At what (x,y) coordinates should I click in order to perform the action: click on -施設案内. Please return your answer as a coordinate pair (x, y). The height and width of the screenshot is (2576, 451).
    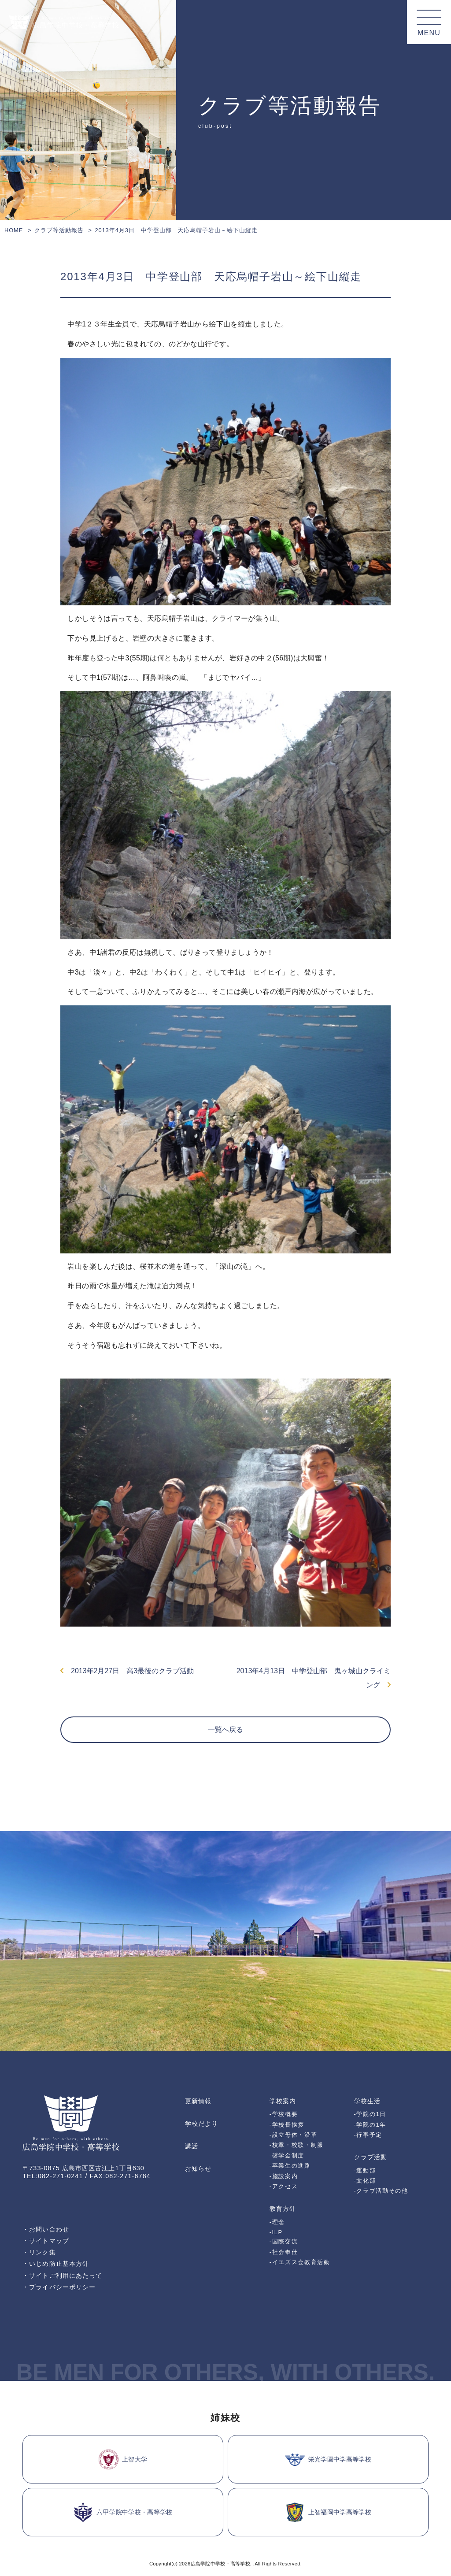
    Looking at the image, I should click on (284, 2176).